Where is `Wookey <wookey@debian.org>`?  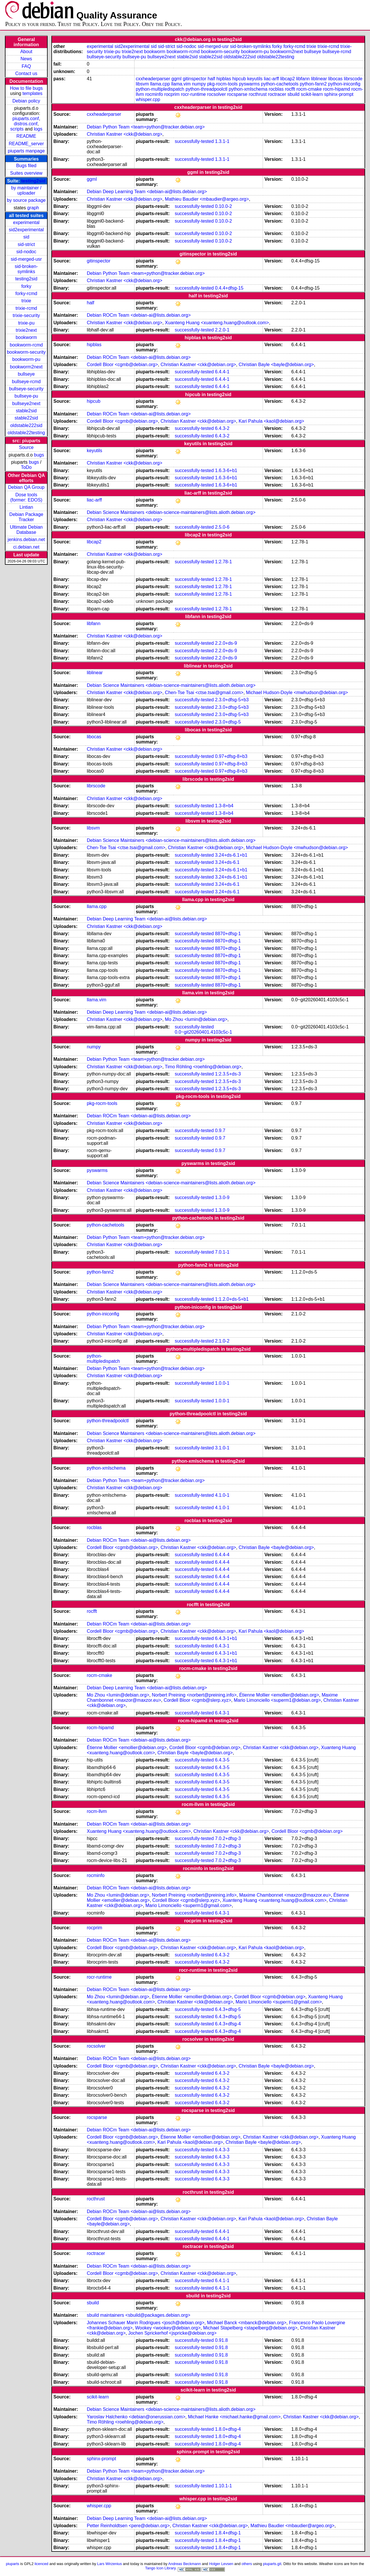 Wookey <wookey@debian.org> is located at coordinates (168, 2327).